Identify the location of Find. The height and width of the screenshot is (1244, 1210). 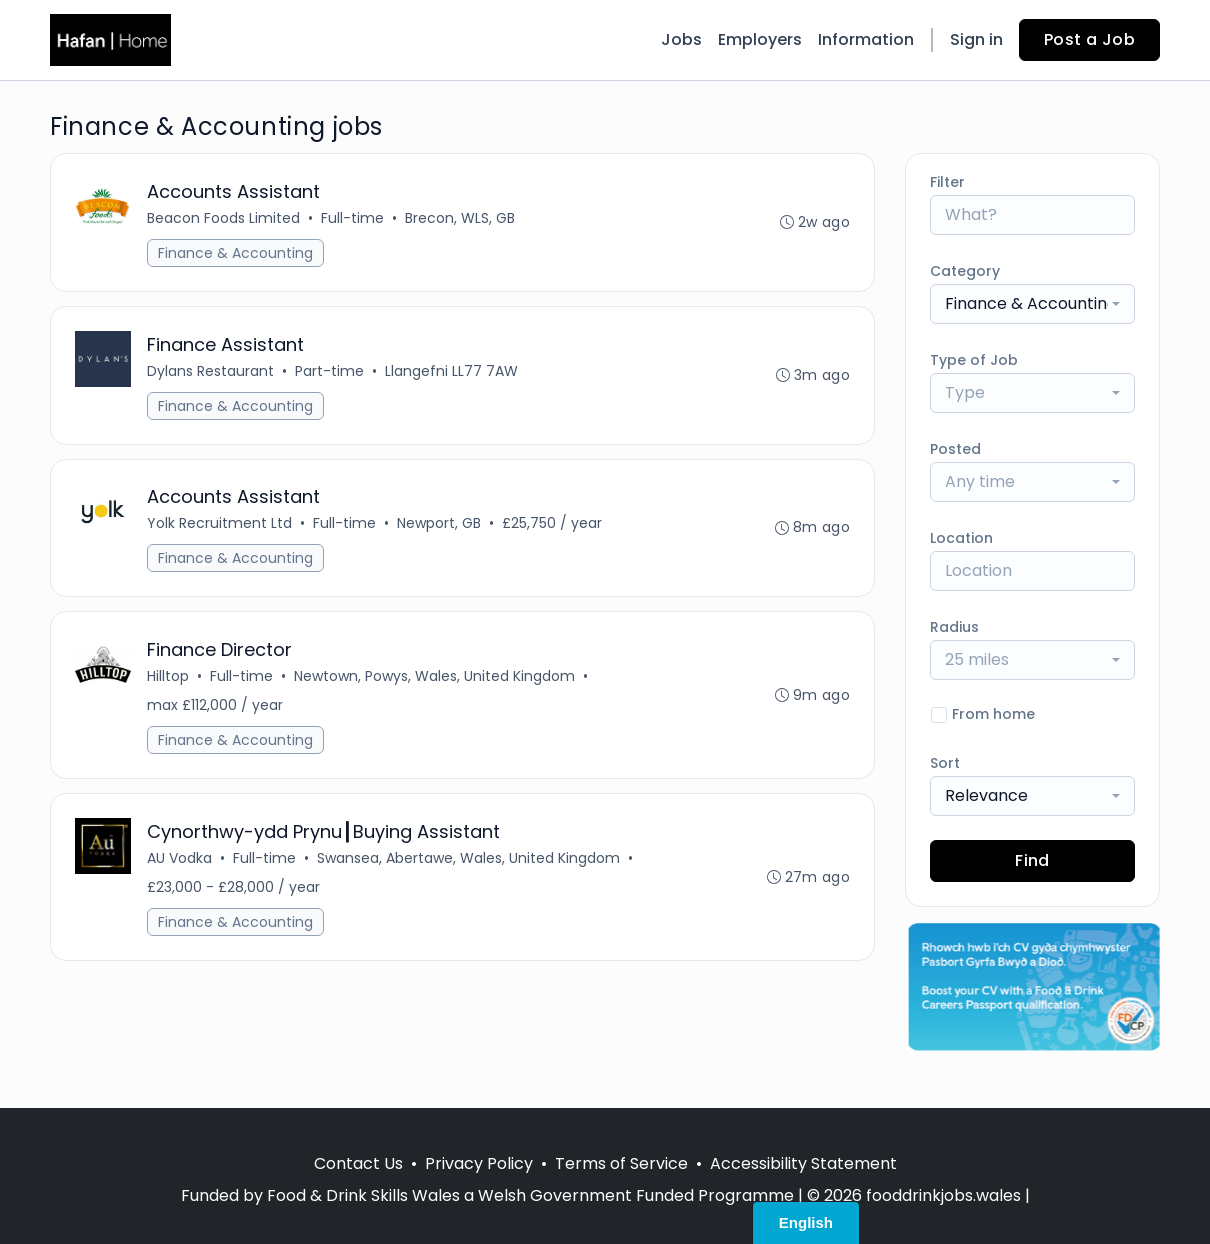
(1032, 860).